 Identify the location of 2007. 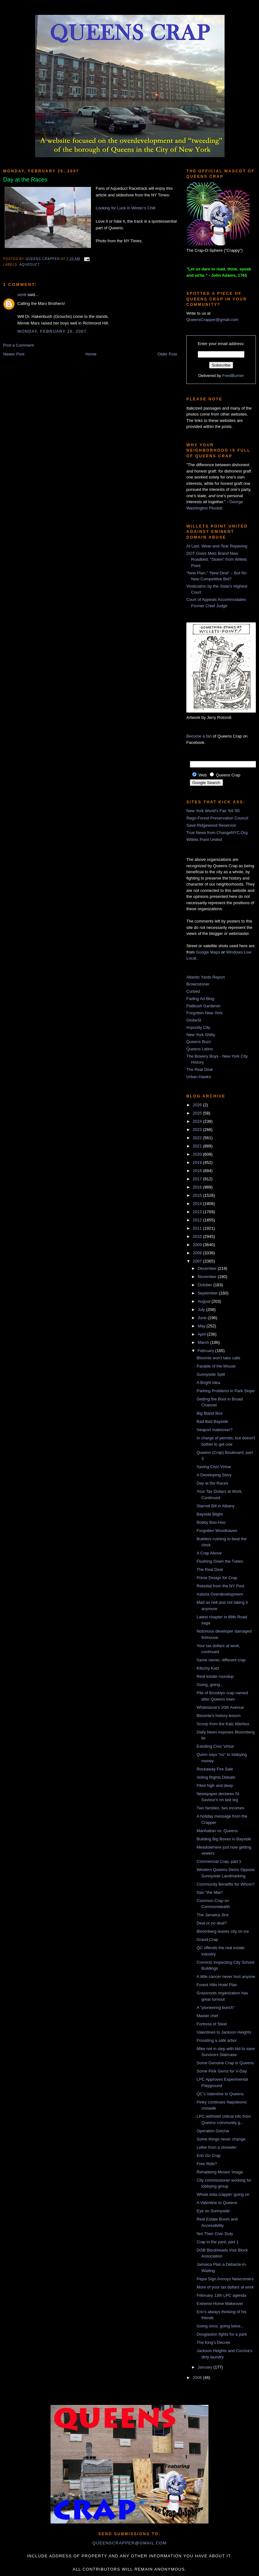
(198, 1261).